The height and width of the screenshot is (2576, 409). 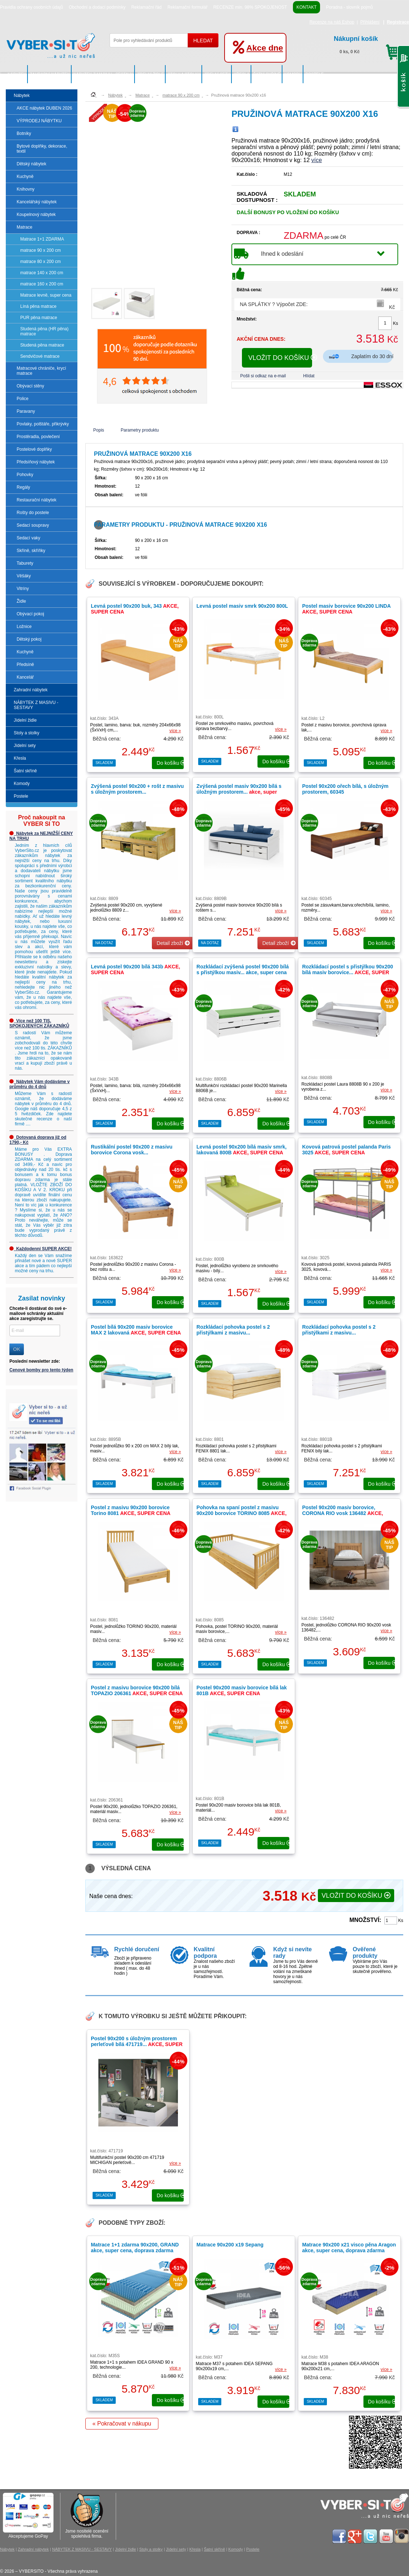 I want to click on Zvýšená postel 90x200 + rošt z masivu s úložným prostorem..., so click(x=137, y=789).